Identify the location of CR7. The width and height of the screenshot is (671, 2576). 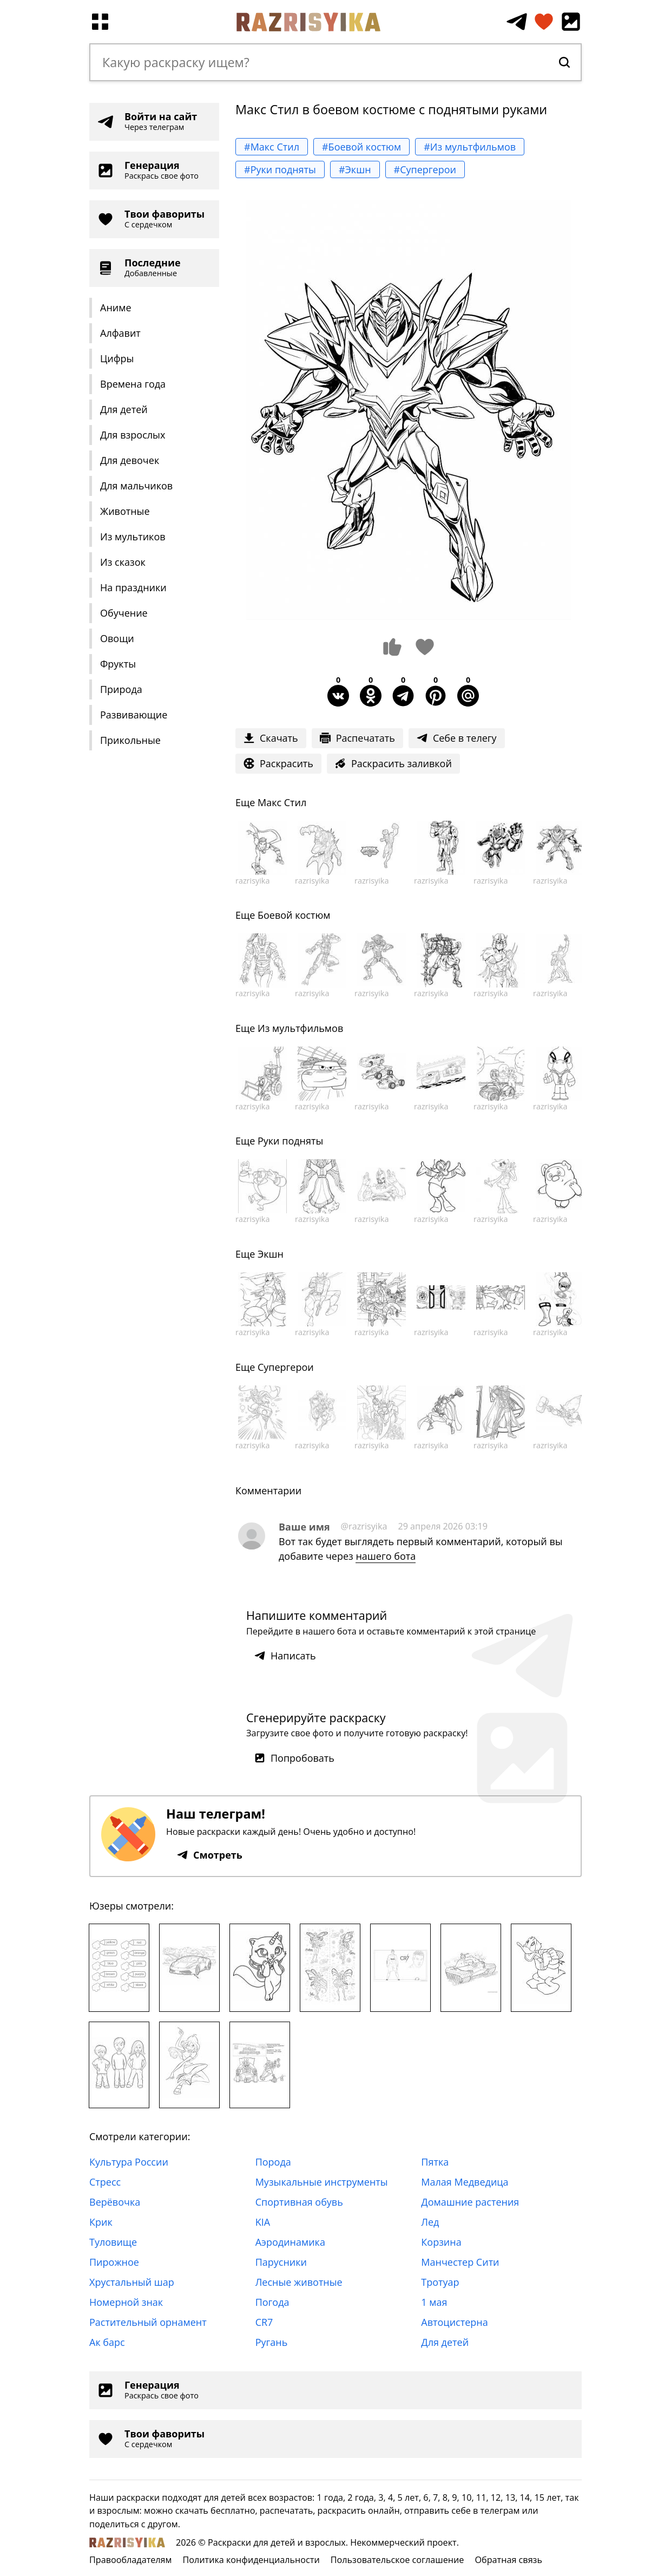
(264, 2322).